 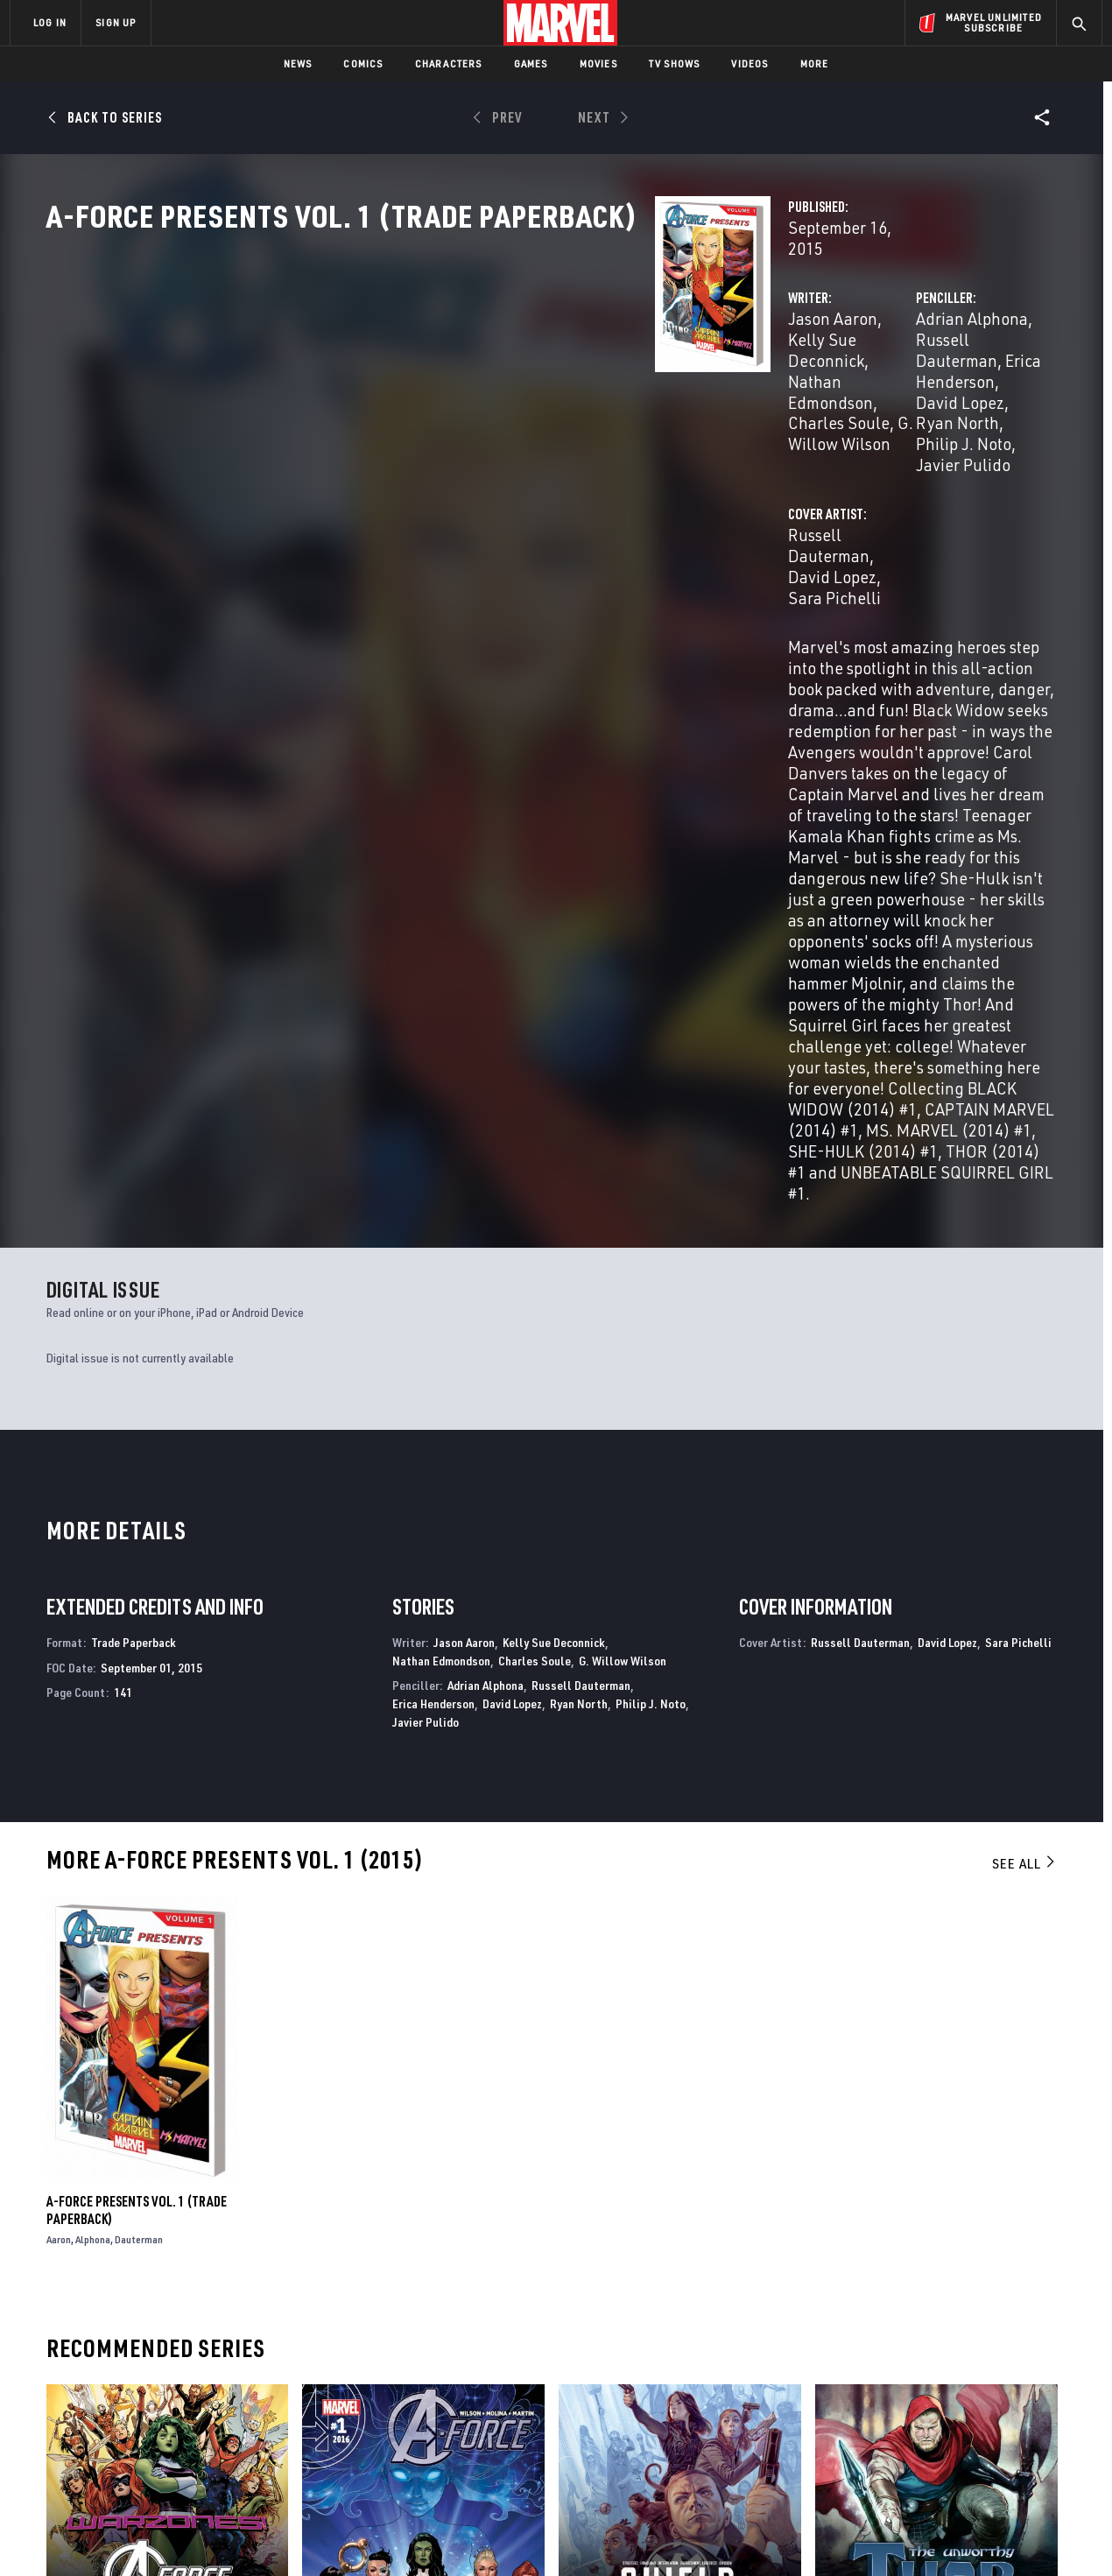 I want to click on Javier Pulido, so click(x=791, y=416).